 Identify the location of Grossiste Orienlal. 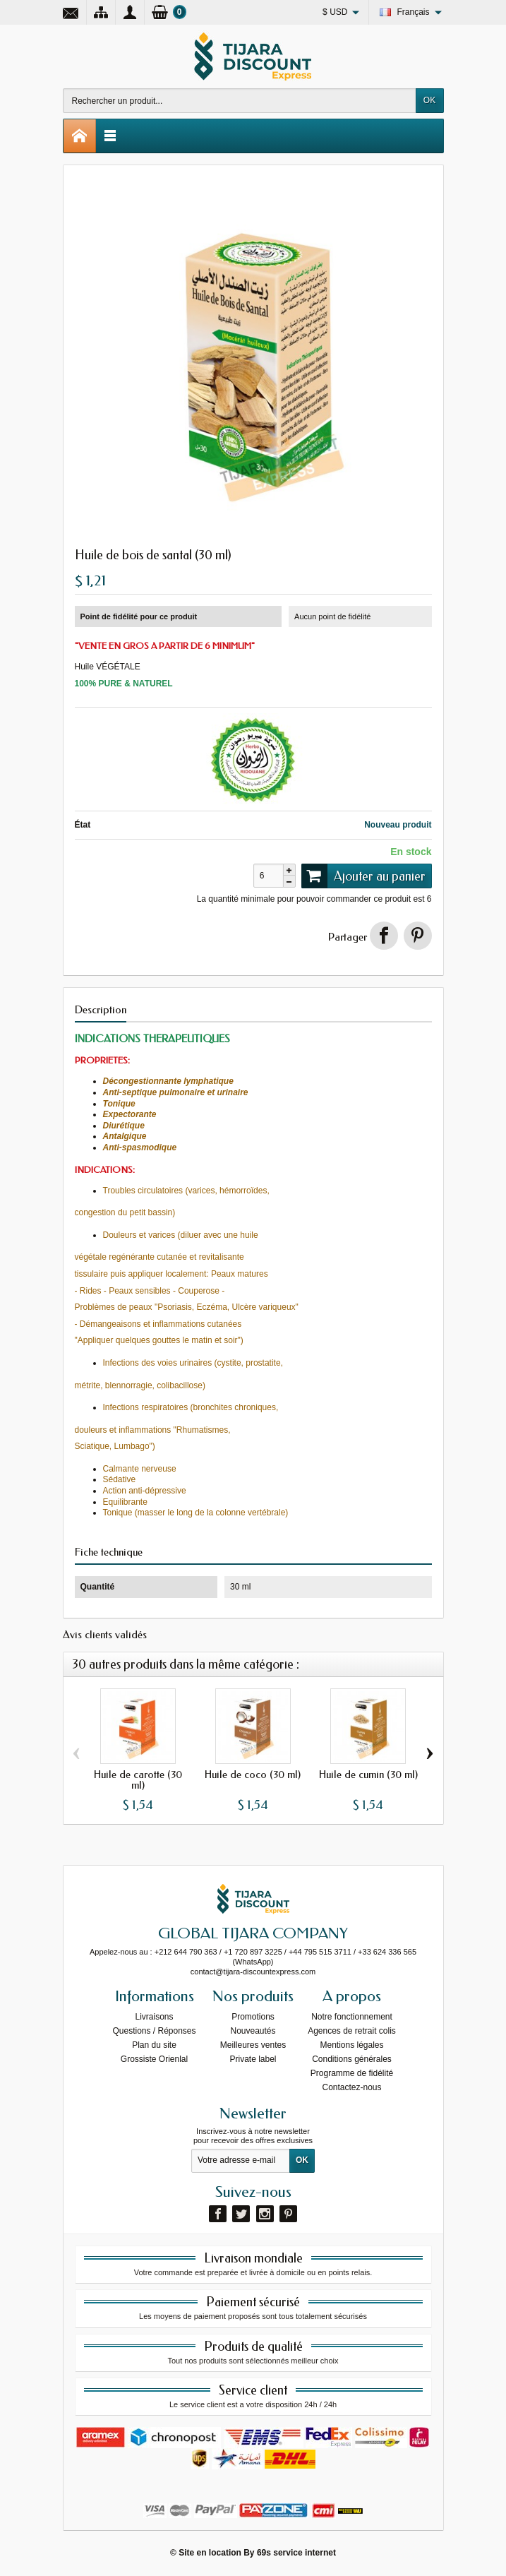
(154, 2059).